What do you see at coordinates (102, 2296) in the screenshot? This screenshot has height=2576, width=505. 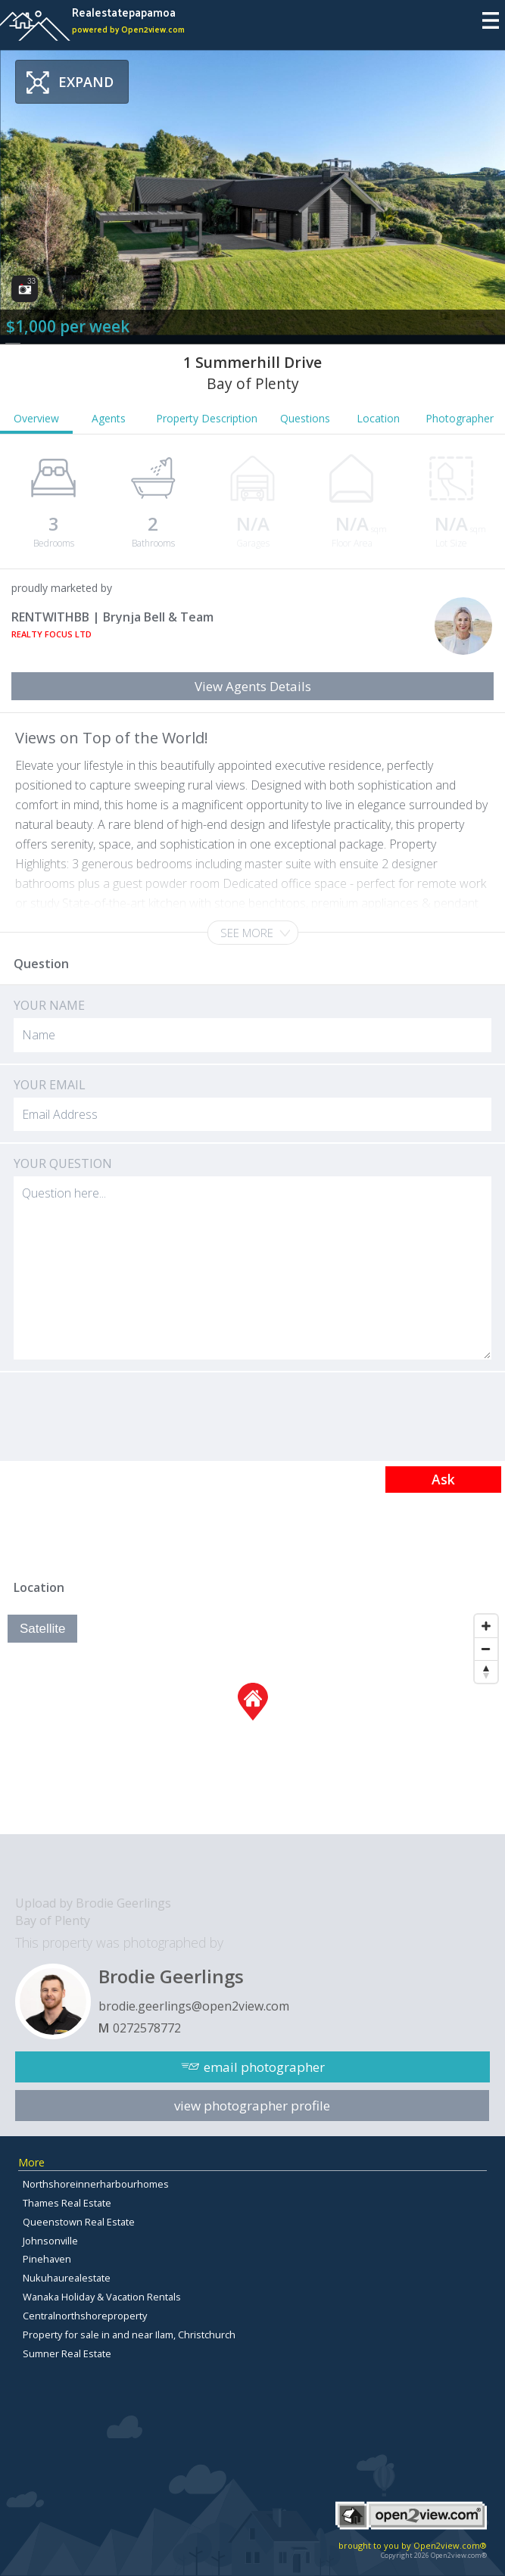 I see `Wanaka Holiday & Vacation Rentals` at bounding box center [102, 2296].